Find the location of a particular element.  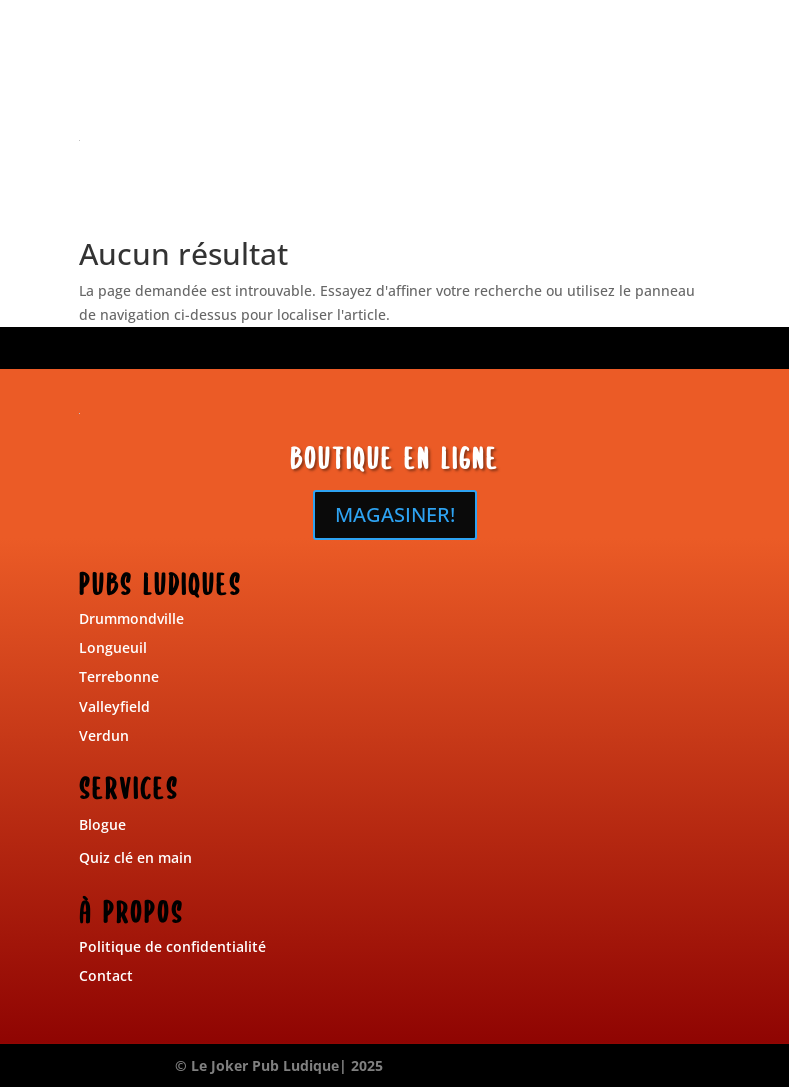

Contact is located at coordinates (106, 975).